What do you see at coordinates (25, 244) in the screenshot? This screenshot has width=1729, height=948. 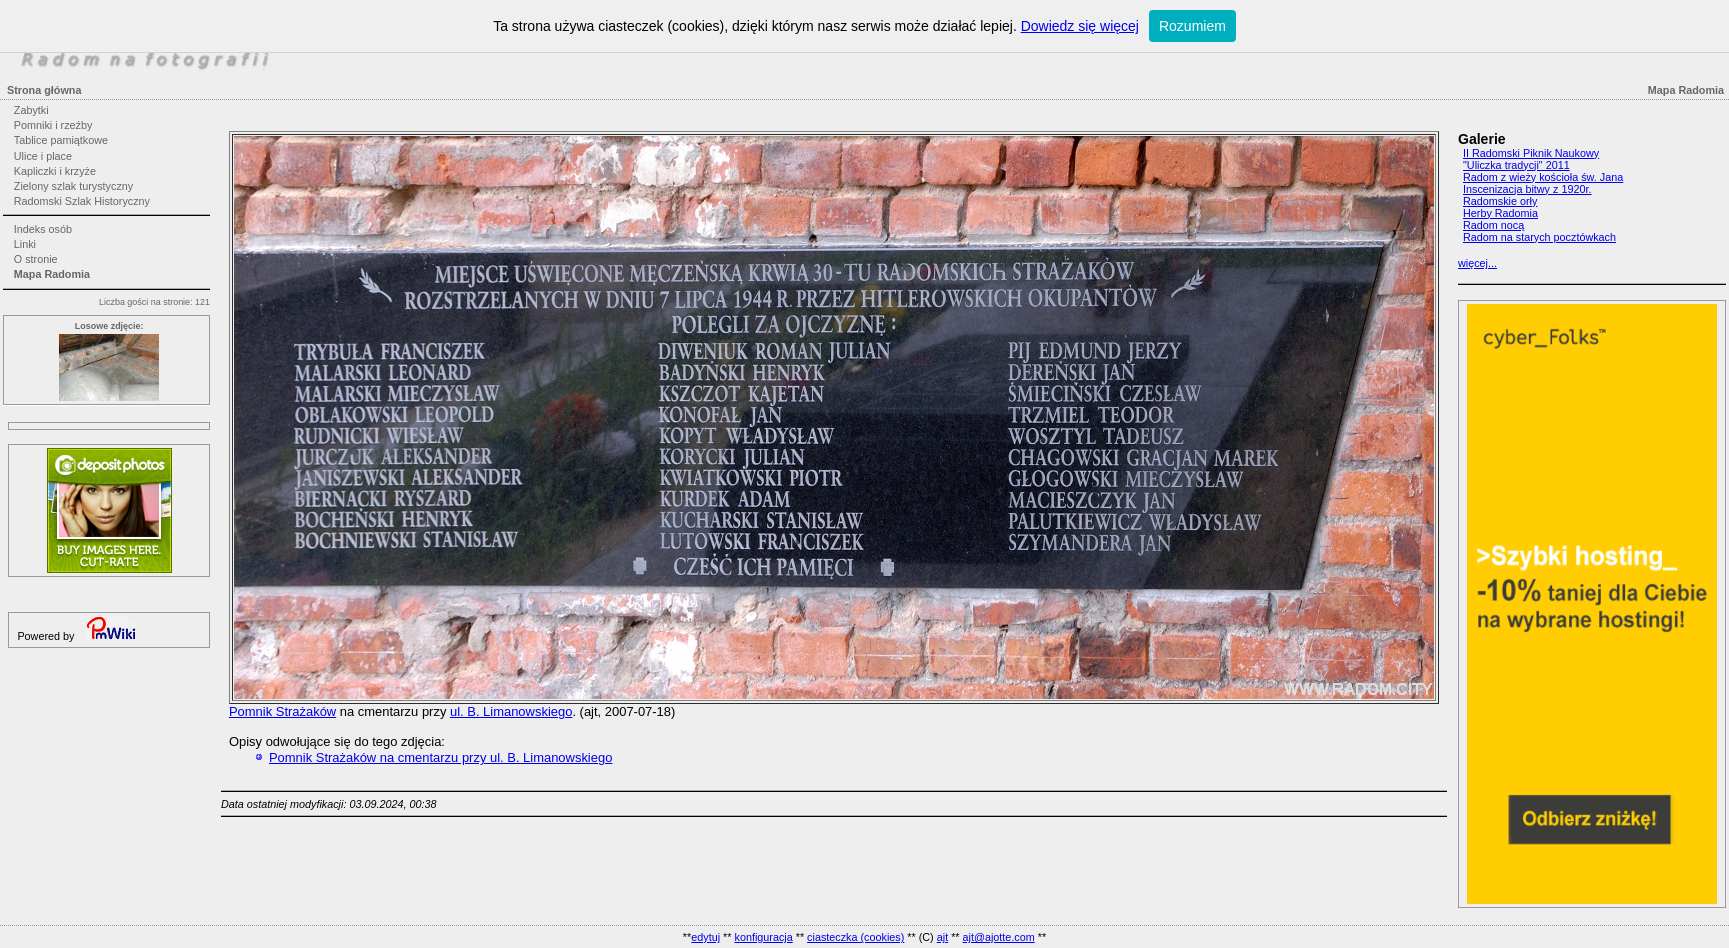 I see `Linki` at bounding box center [25, 244].